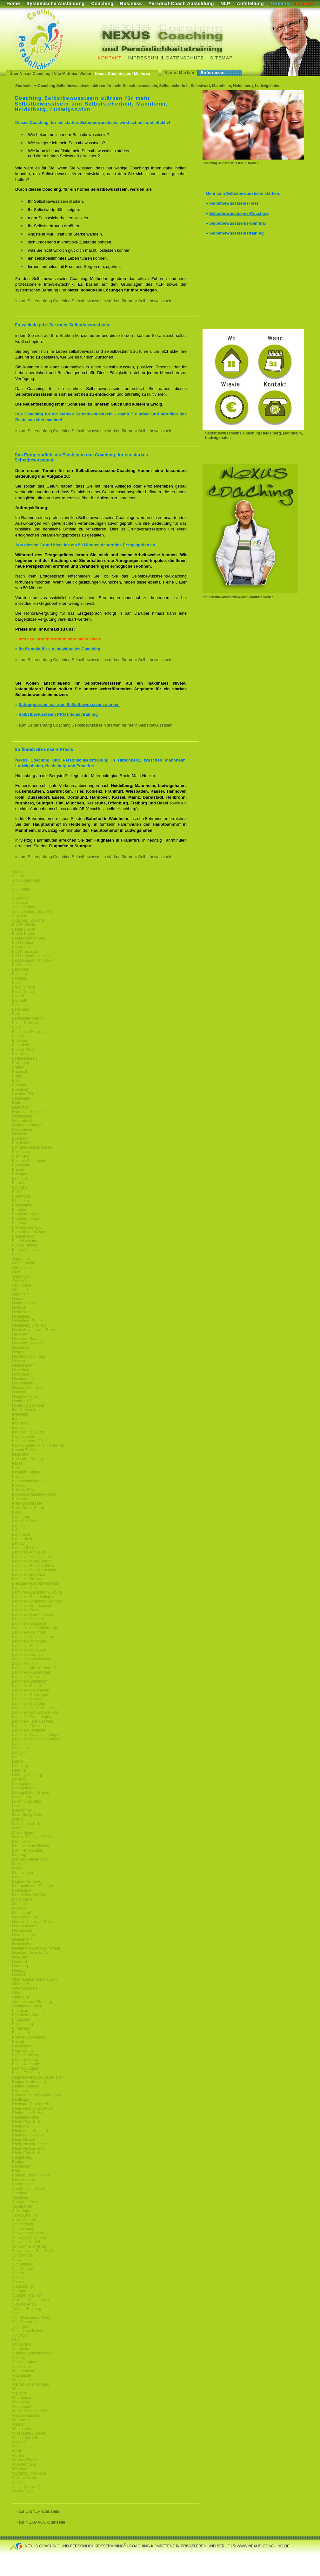 The height and width of the screenshot is (2576, 320). I want to click on Landkreis-Freudenstadt, so click(32, 1605).